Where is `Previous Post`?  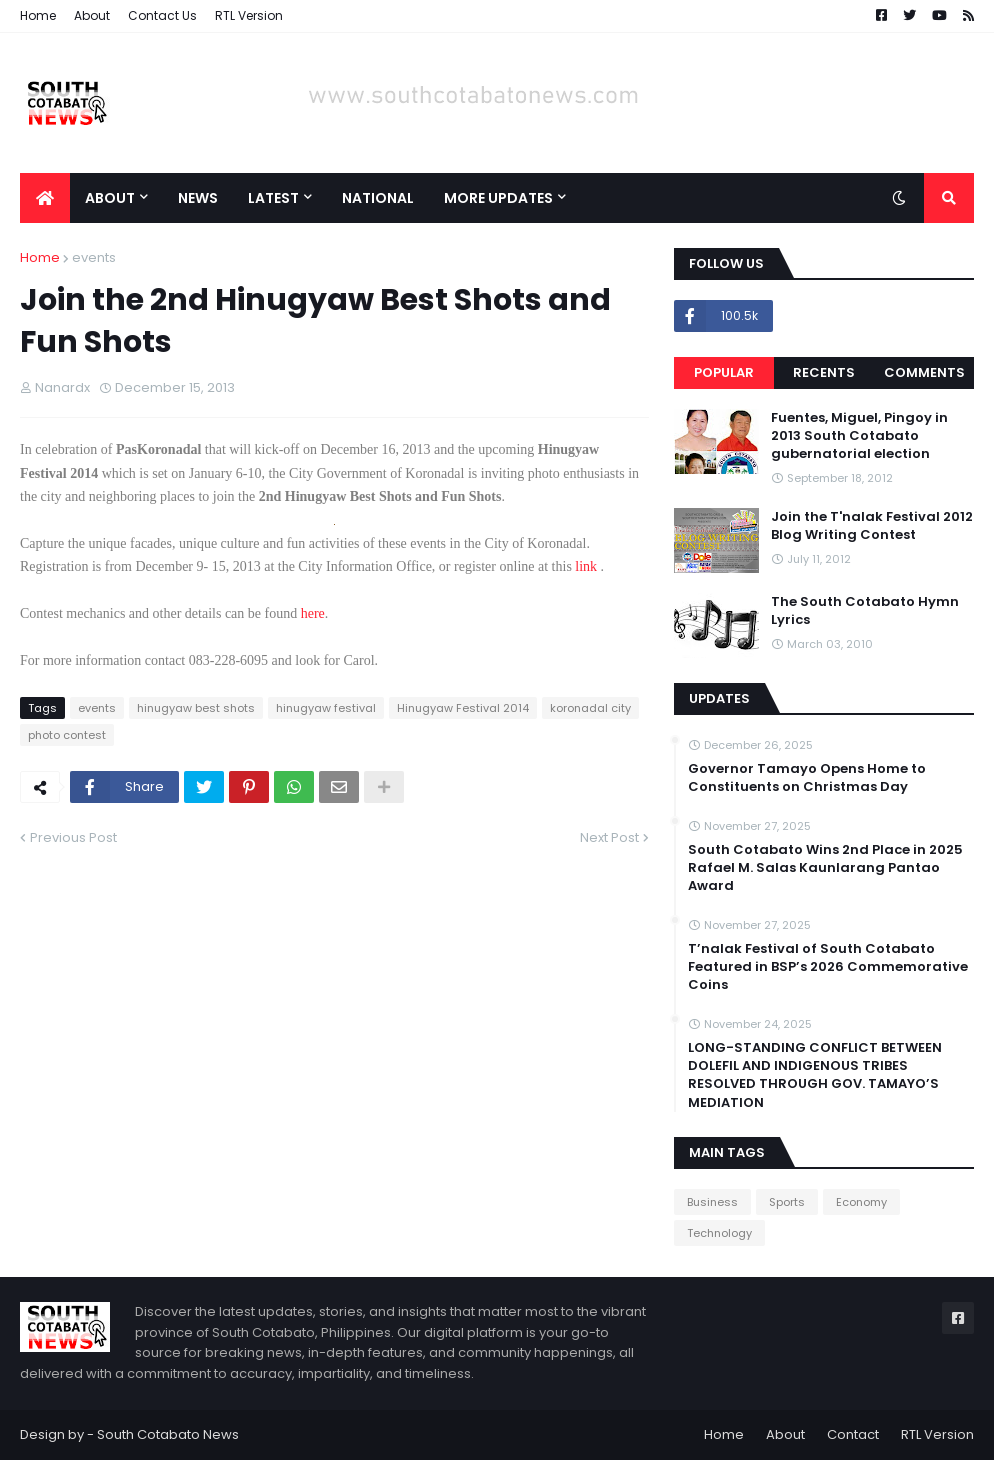
Previous Post is located at coordinates (73, 837).